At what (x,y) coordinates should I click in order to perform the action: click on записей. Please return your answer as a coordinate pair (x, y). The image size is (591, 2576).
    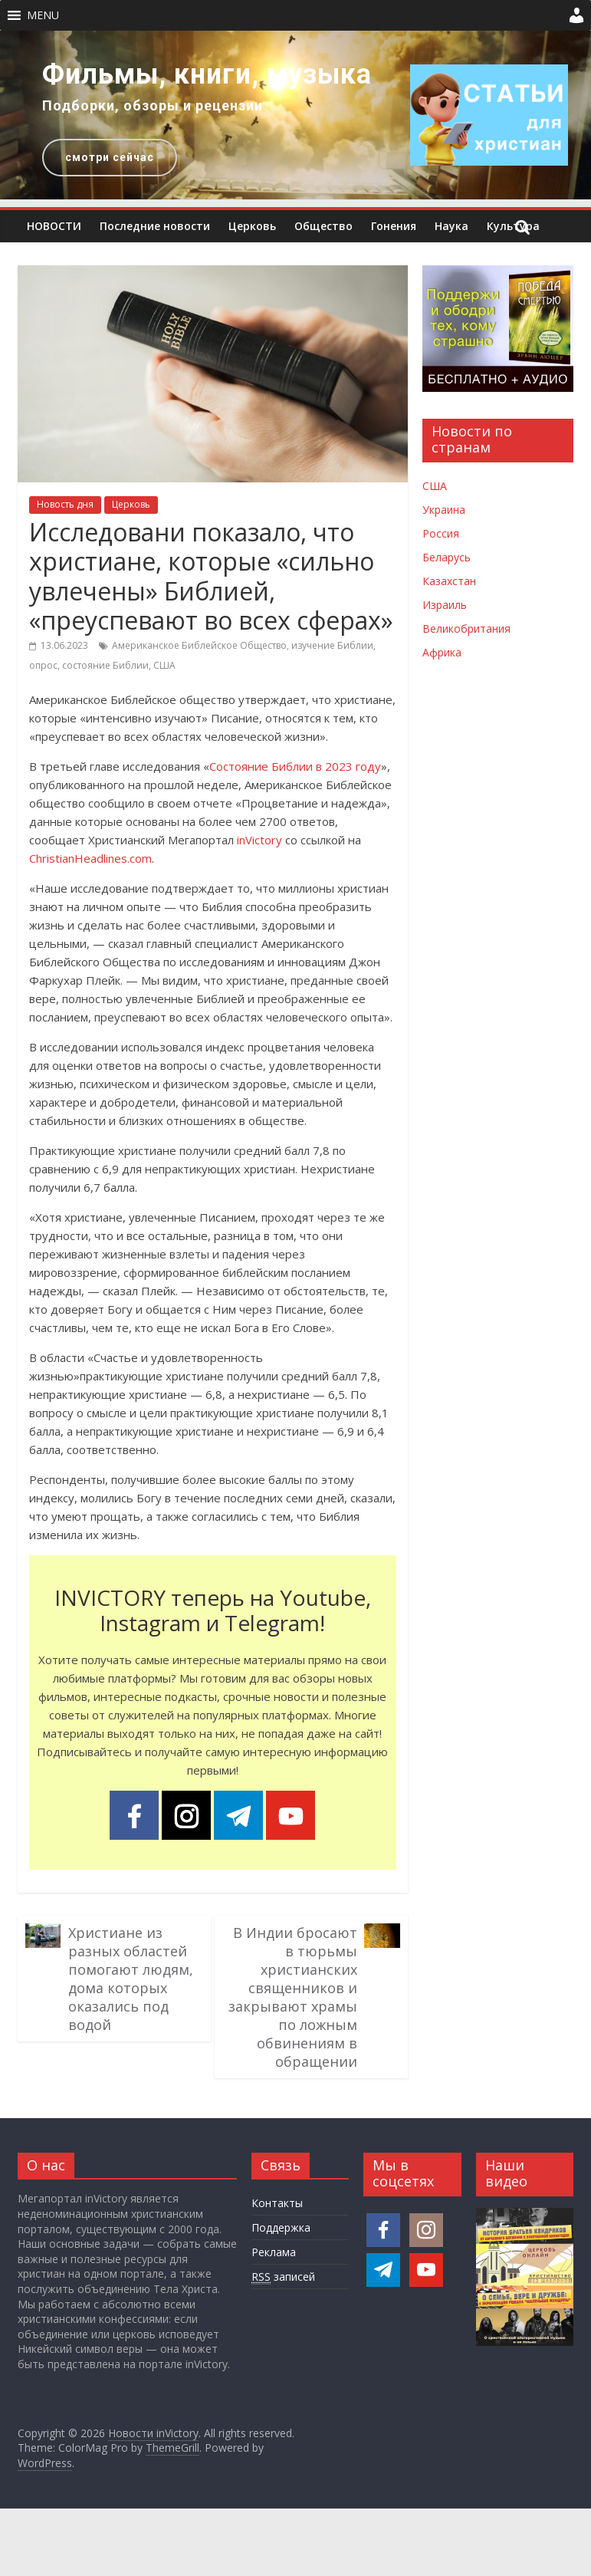
    Looking at the image, I should click on (283, 2277).